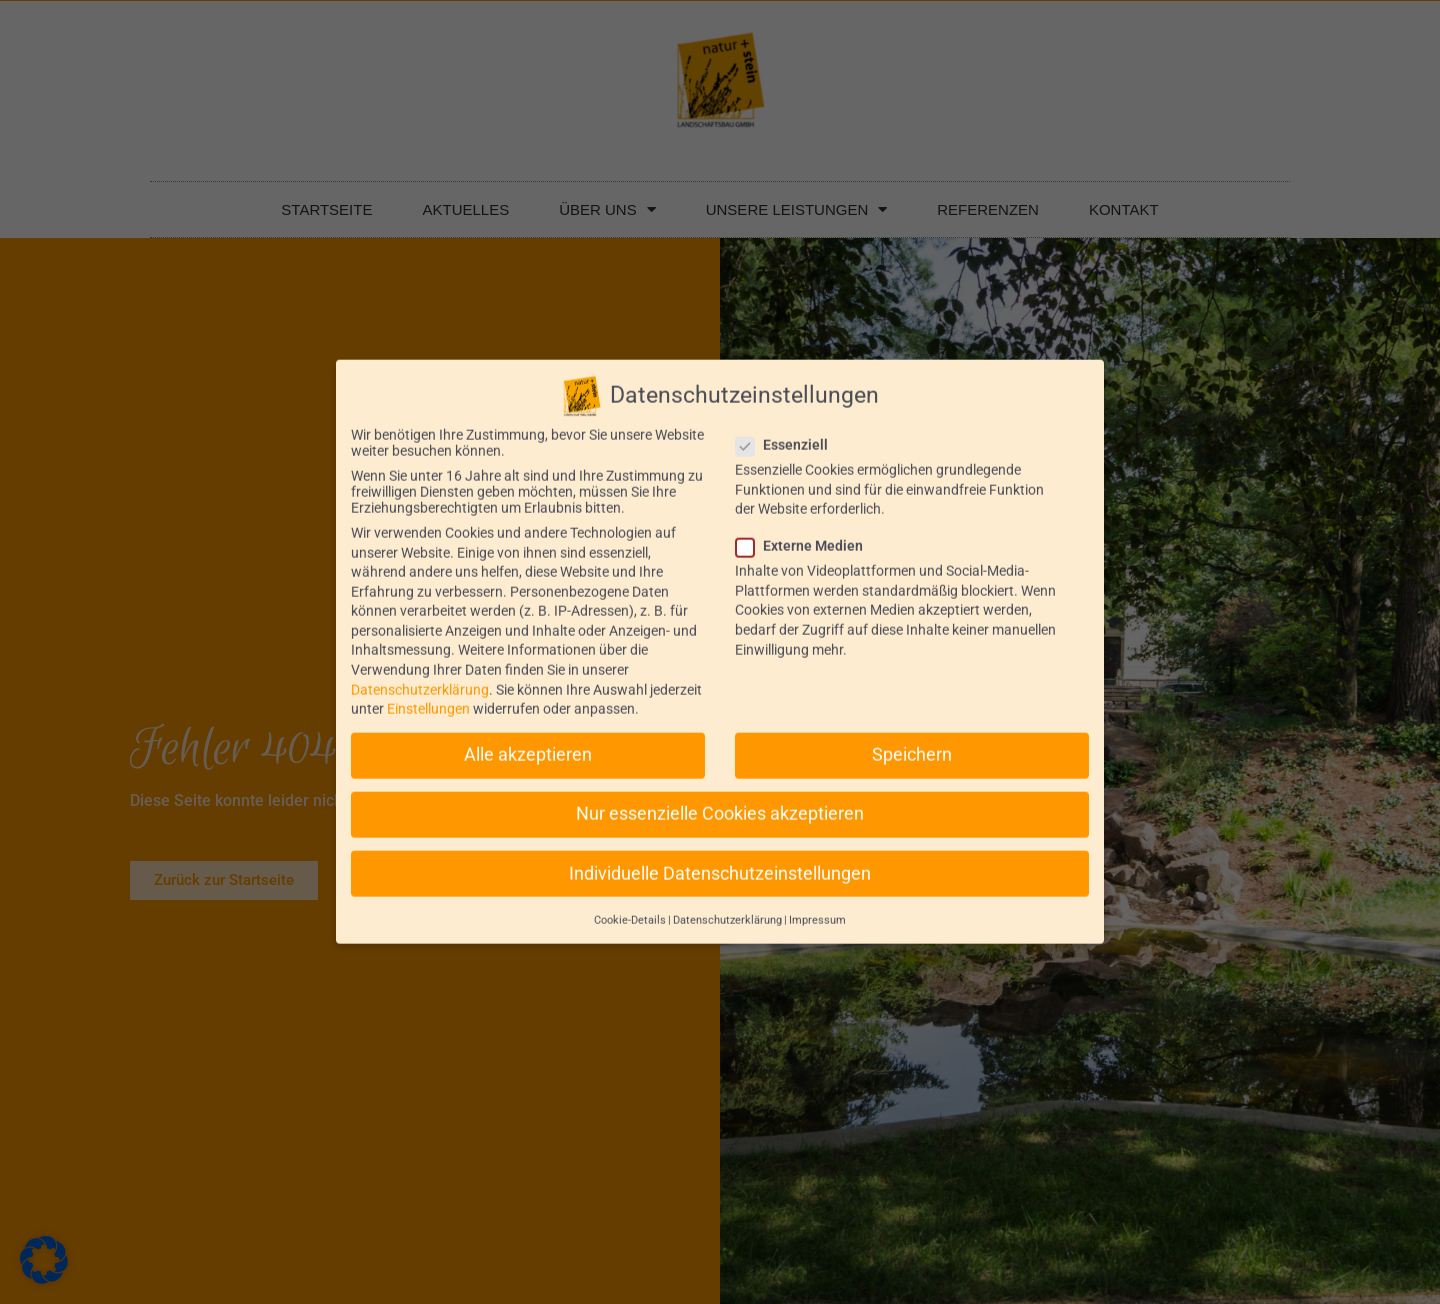 This screenshot has width=1440, height=1304. Describe the element at coordinates (420, 673) in the screenshot. I see `Datenschutzerklärung` at that location.